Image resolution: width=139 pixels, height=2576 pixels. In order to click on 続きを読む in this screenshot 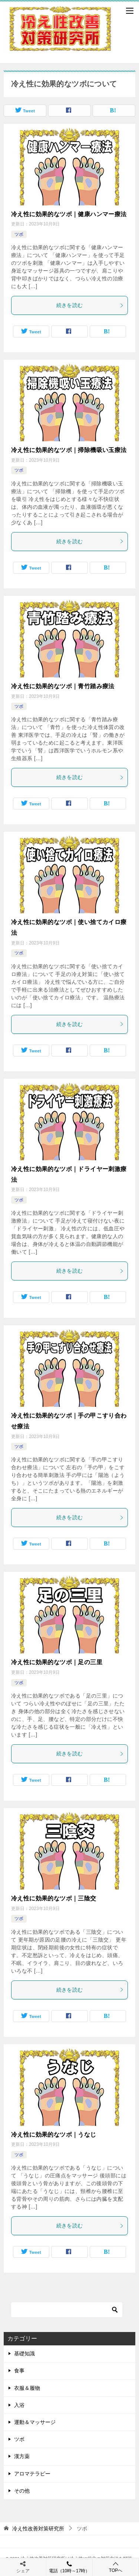, I will do `click(90, 305)`.